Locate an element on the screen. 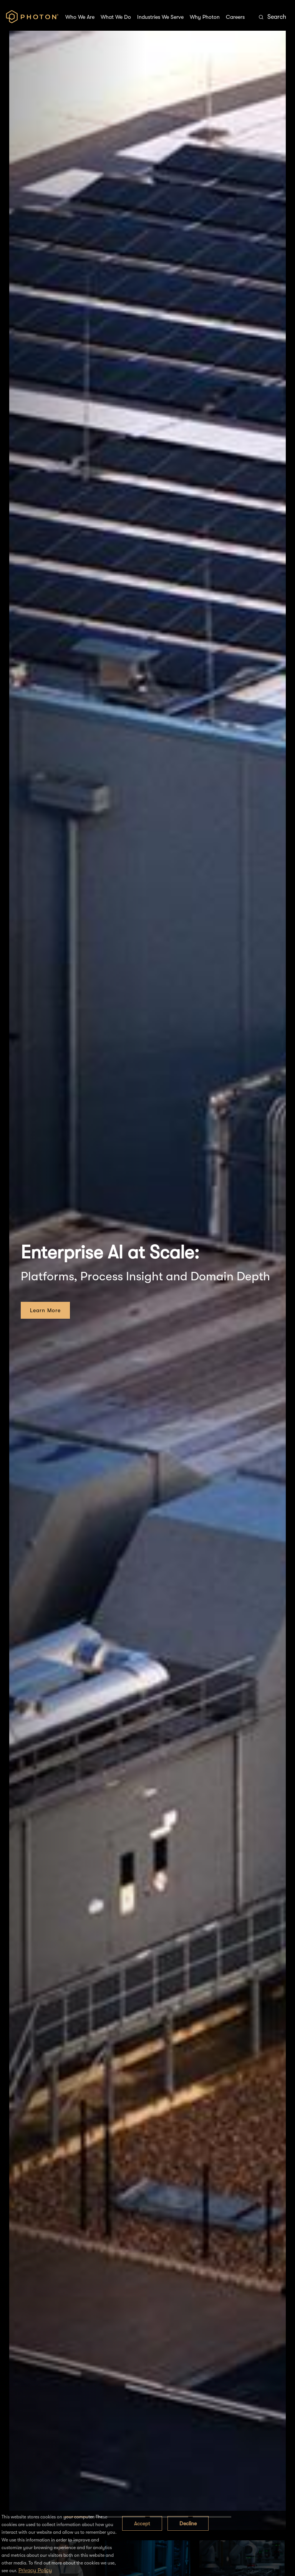 Image resolution: width=295 pixels, height=2576 pixels. Privacy Policy is located at coordinates (35, 2570).